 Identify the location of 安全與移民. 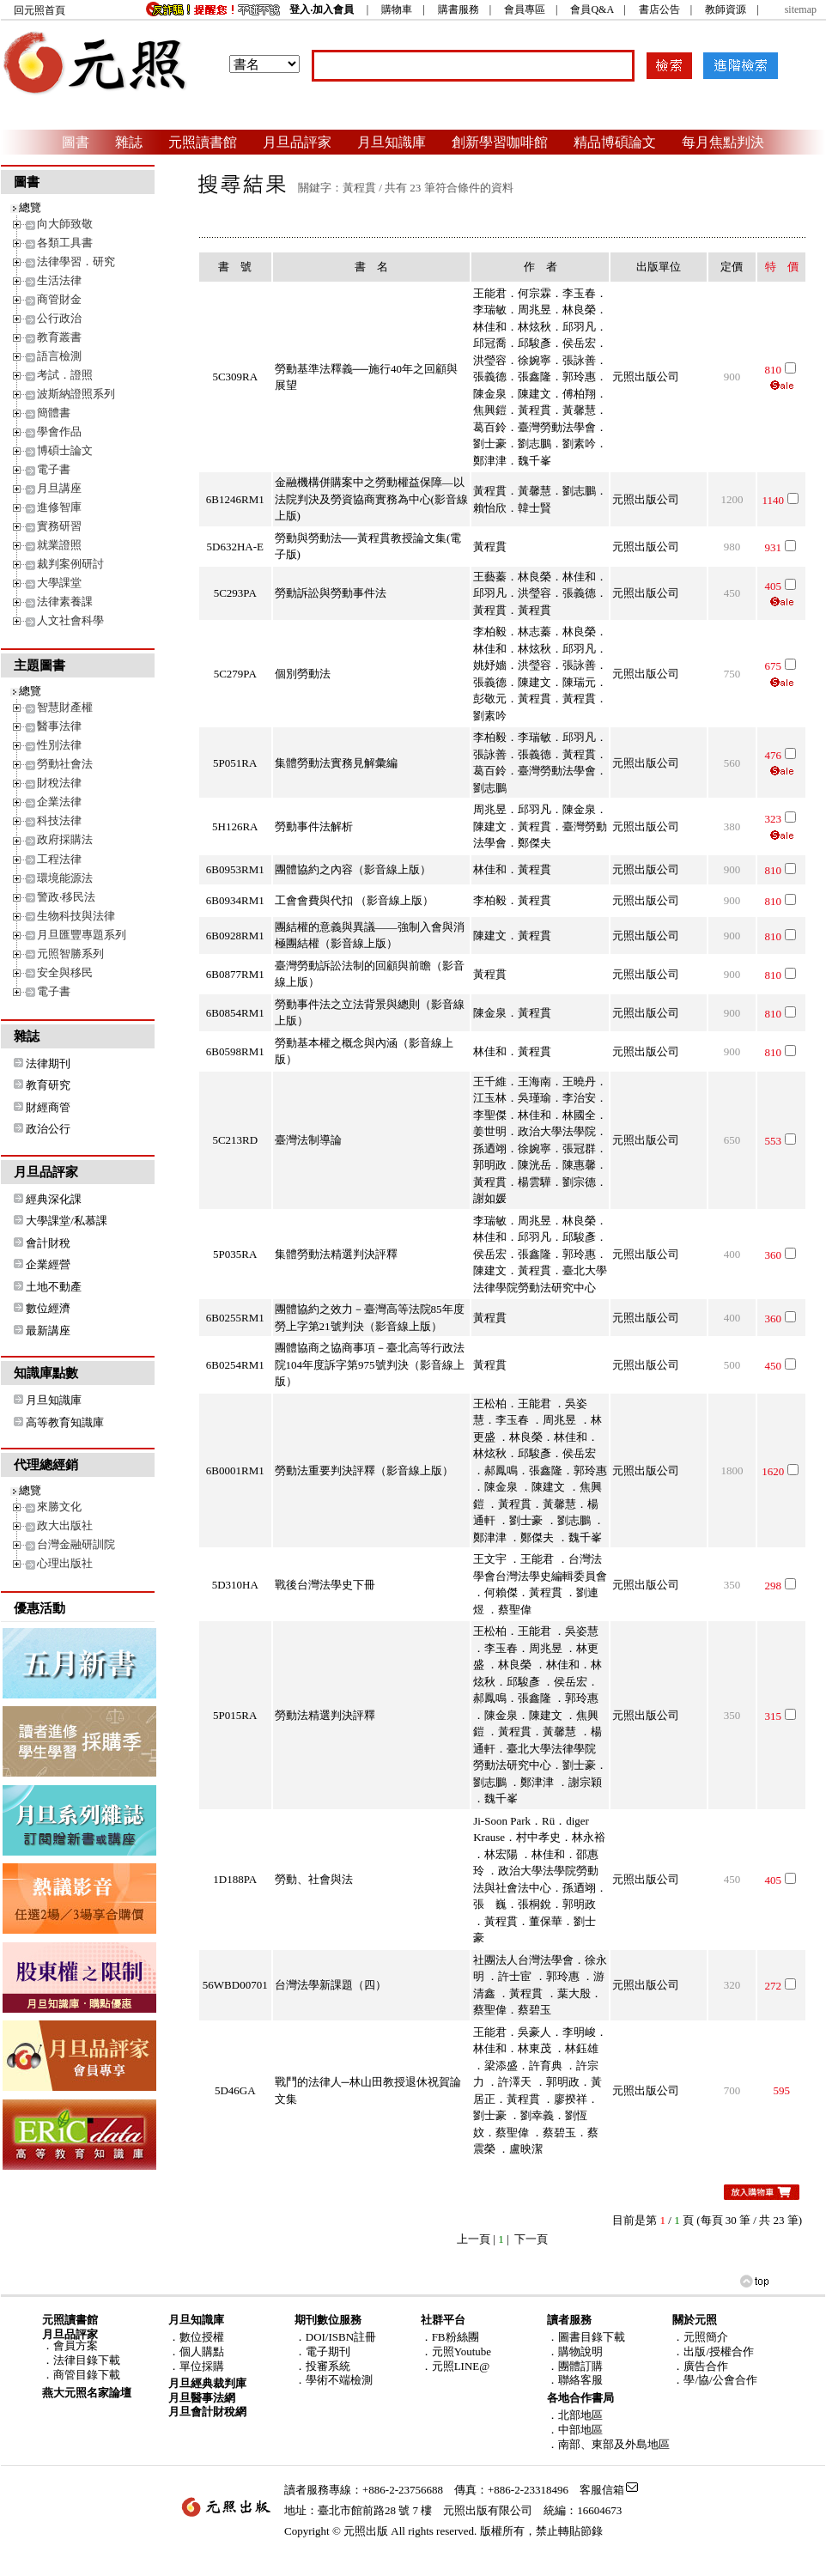
(65, 972).